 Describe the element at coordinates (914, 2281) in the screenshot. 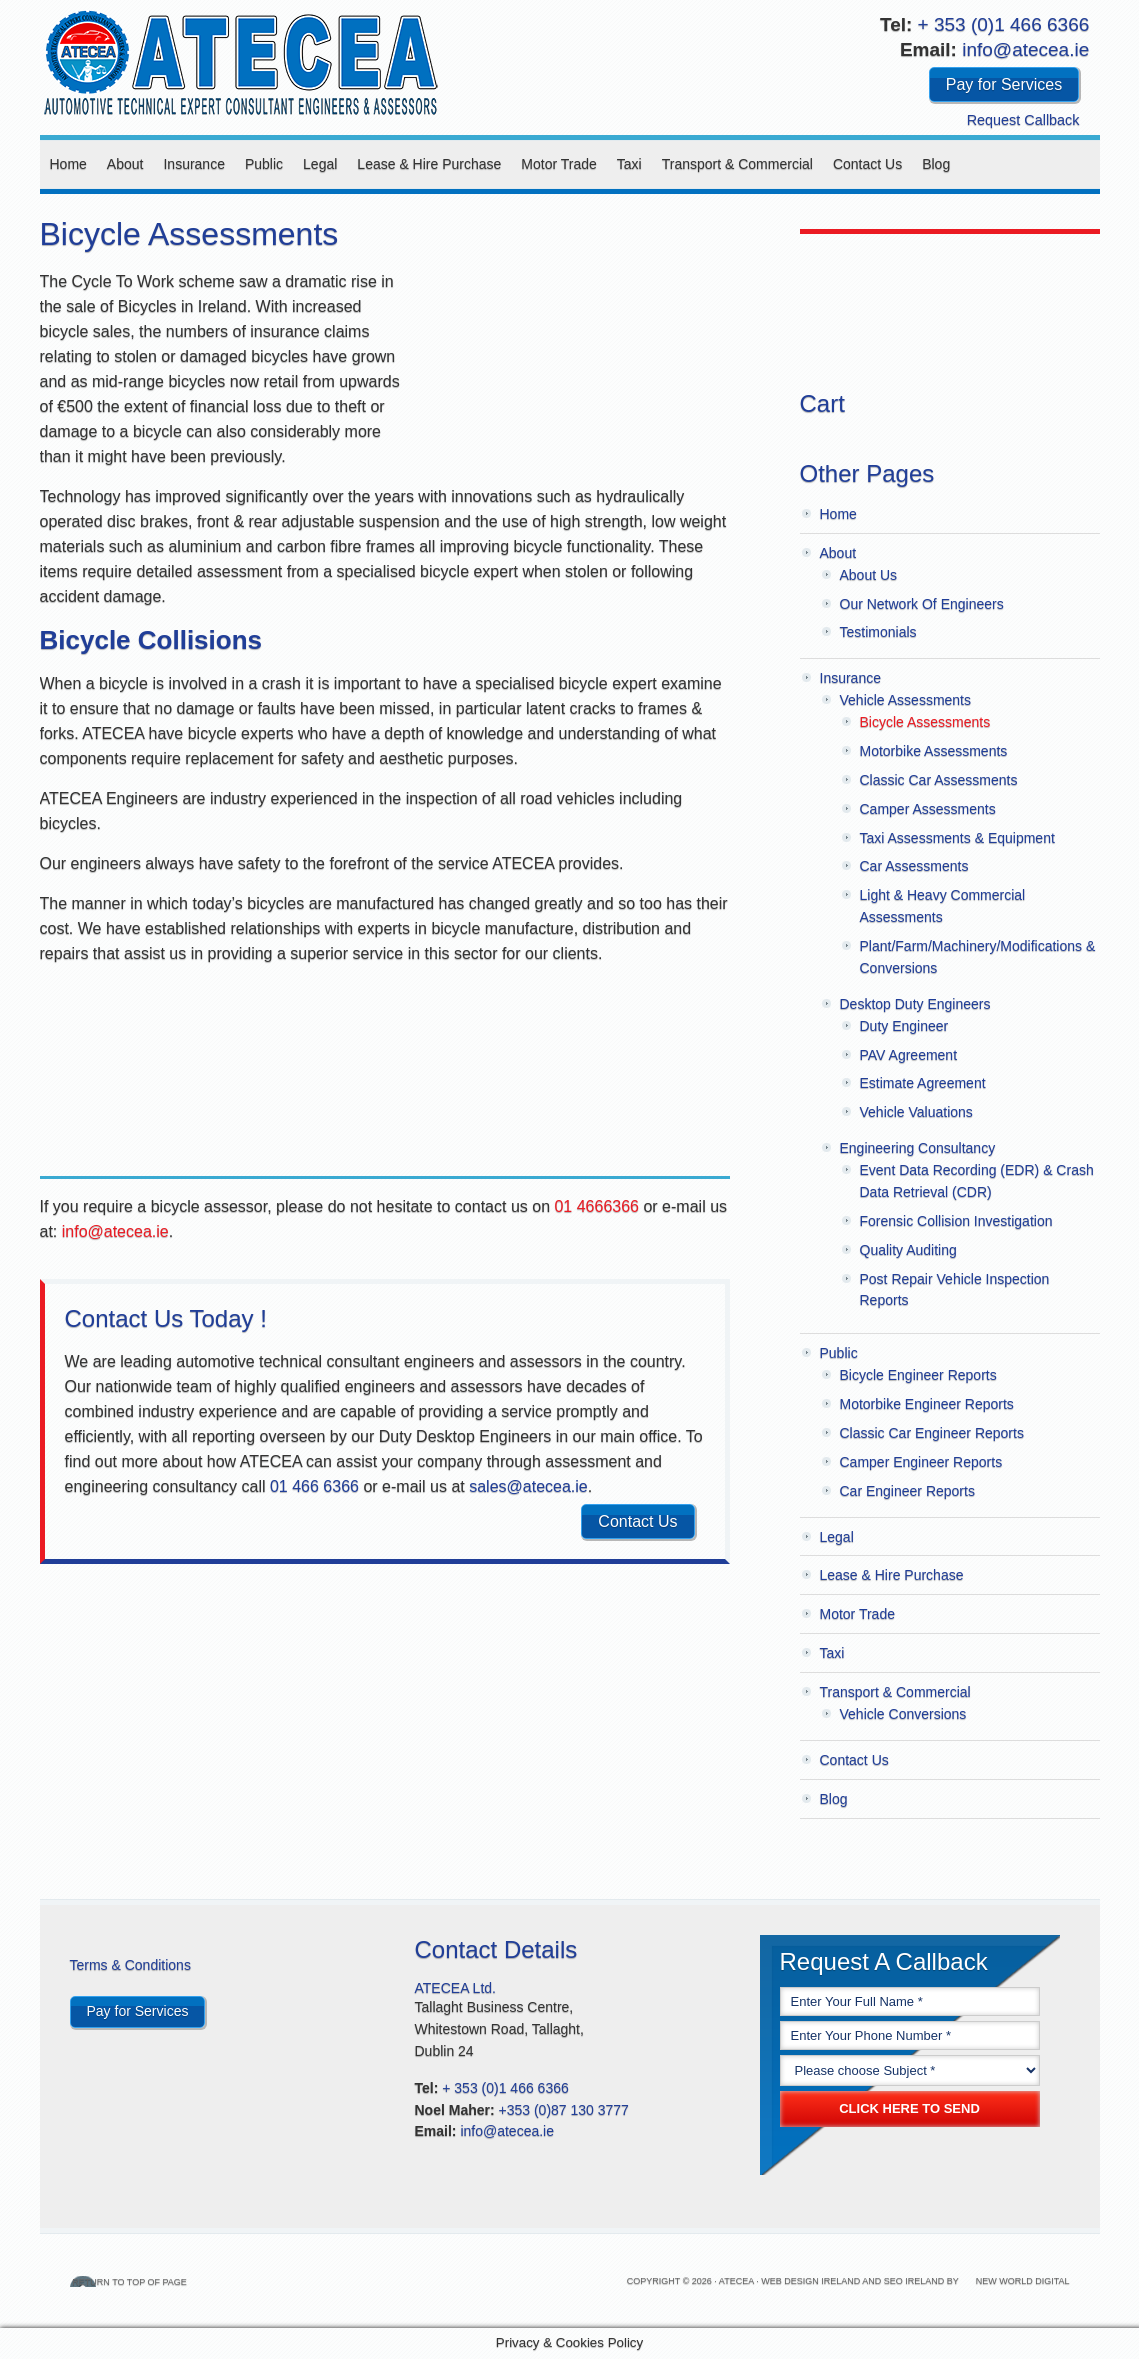

I see `SEO Ireland` at that location.